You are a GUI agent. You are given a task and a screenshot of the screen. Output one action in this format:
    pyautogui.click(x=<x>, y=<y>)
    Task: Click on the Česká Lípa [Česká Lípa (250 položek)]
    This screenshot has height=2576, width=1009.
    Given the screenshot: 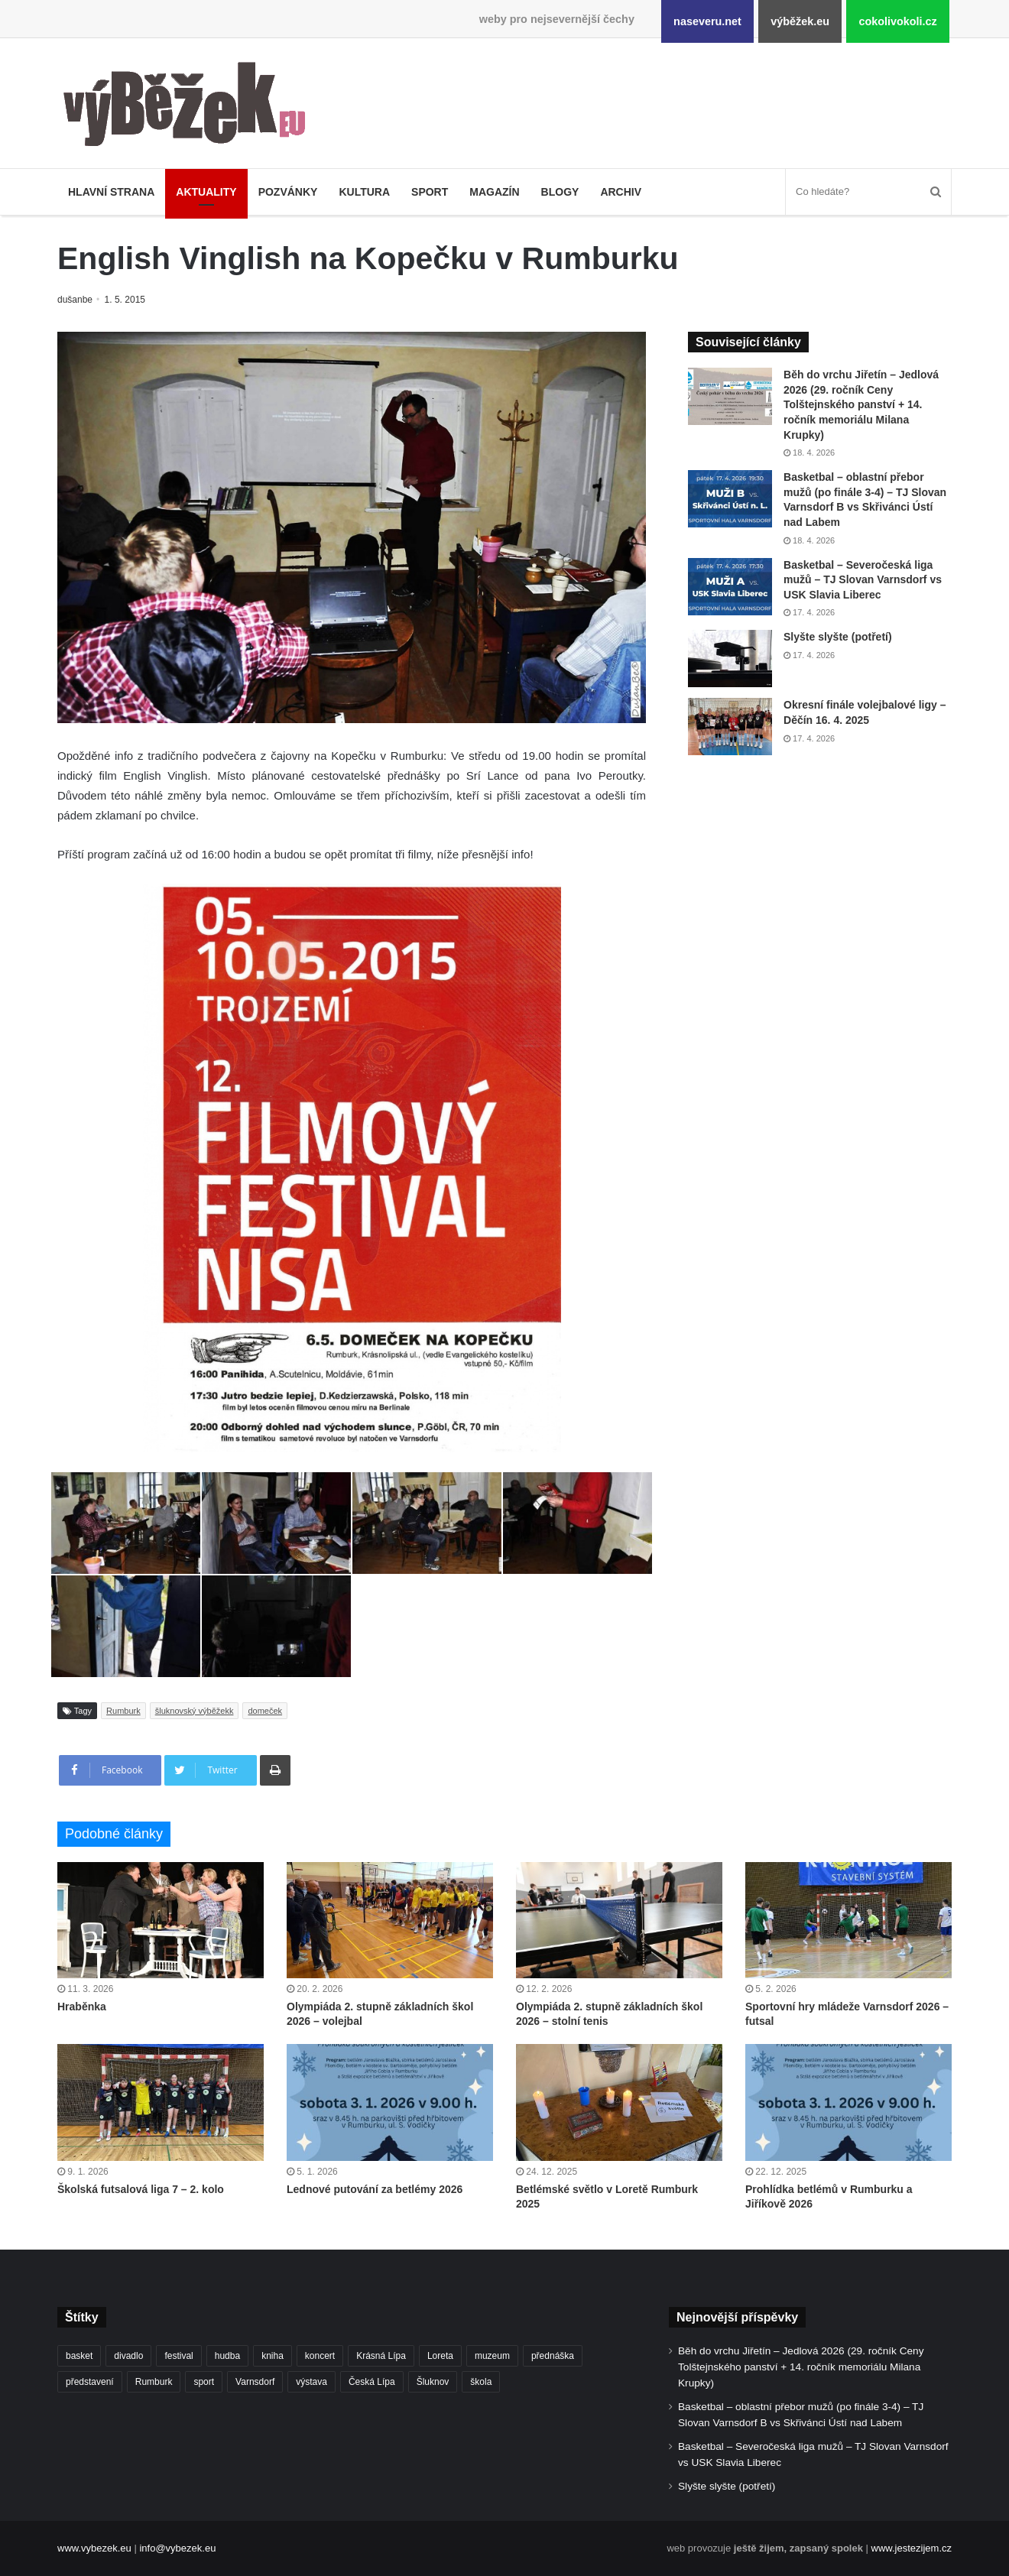 What is the action you would take?
    pyautogui.click(x=372, y=2381)
    